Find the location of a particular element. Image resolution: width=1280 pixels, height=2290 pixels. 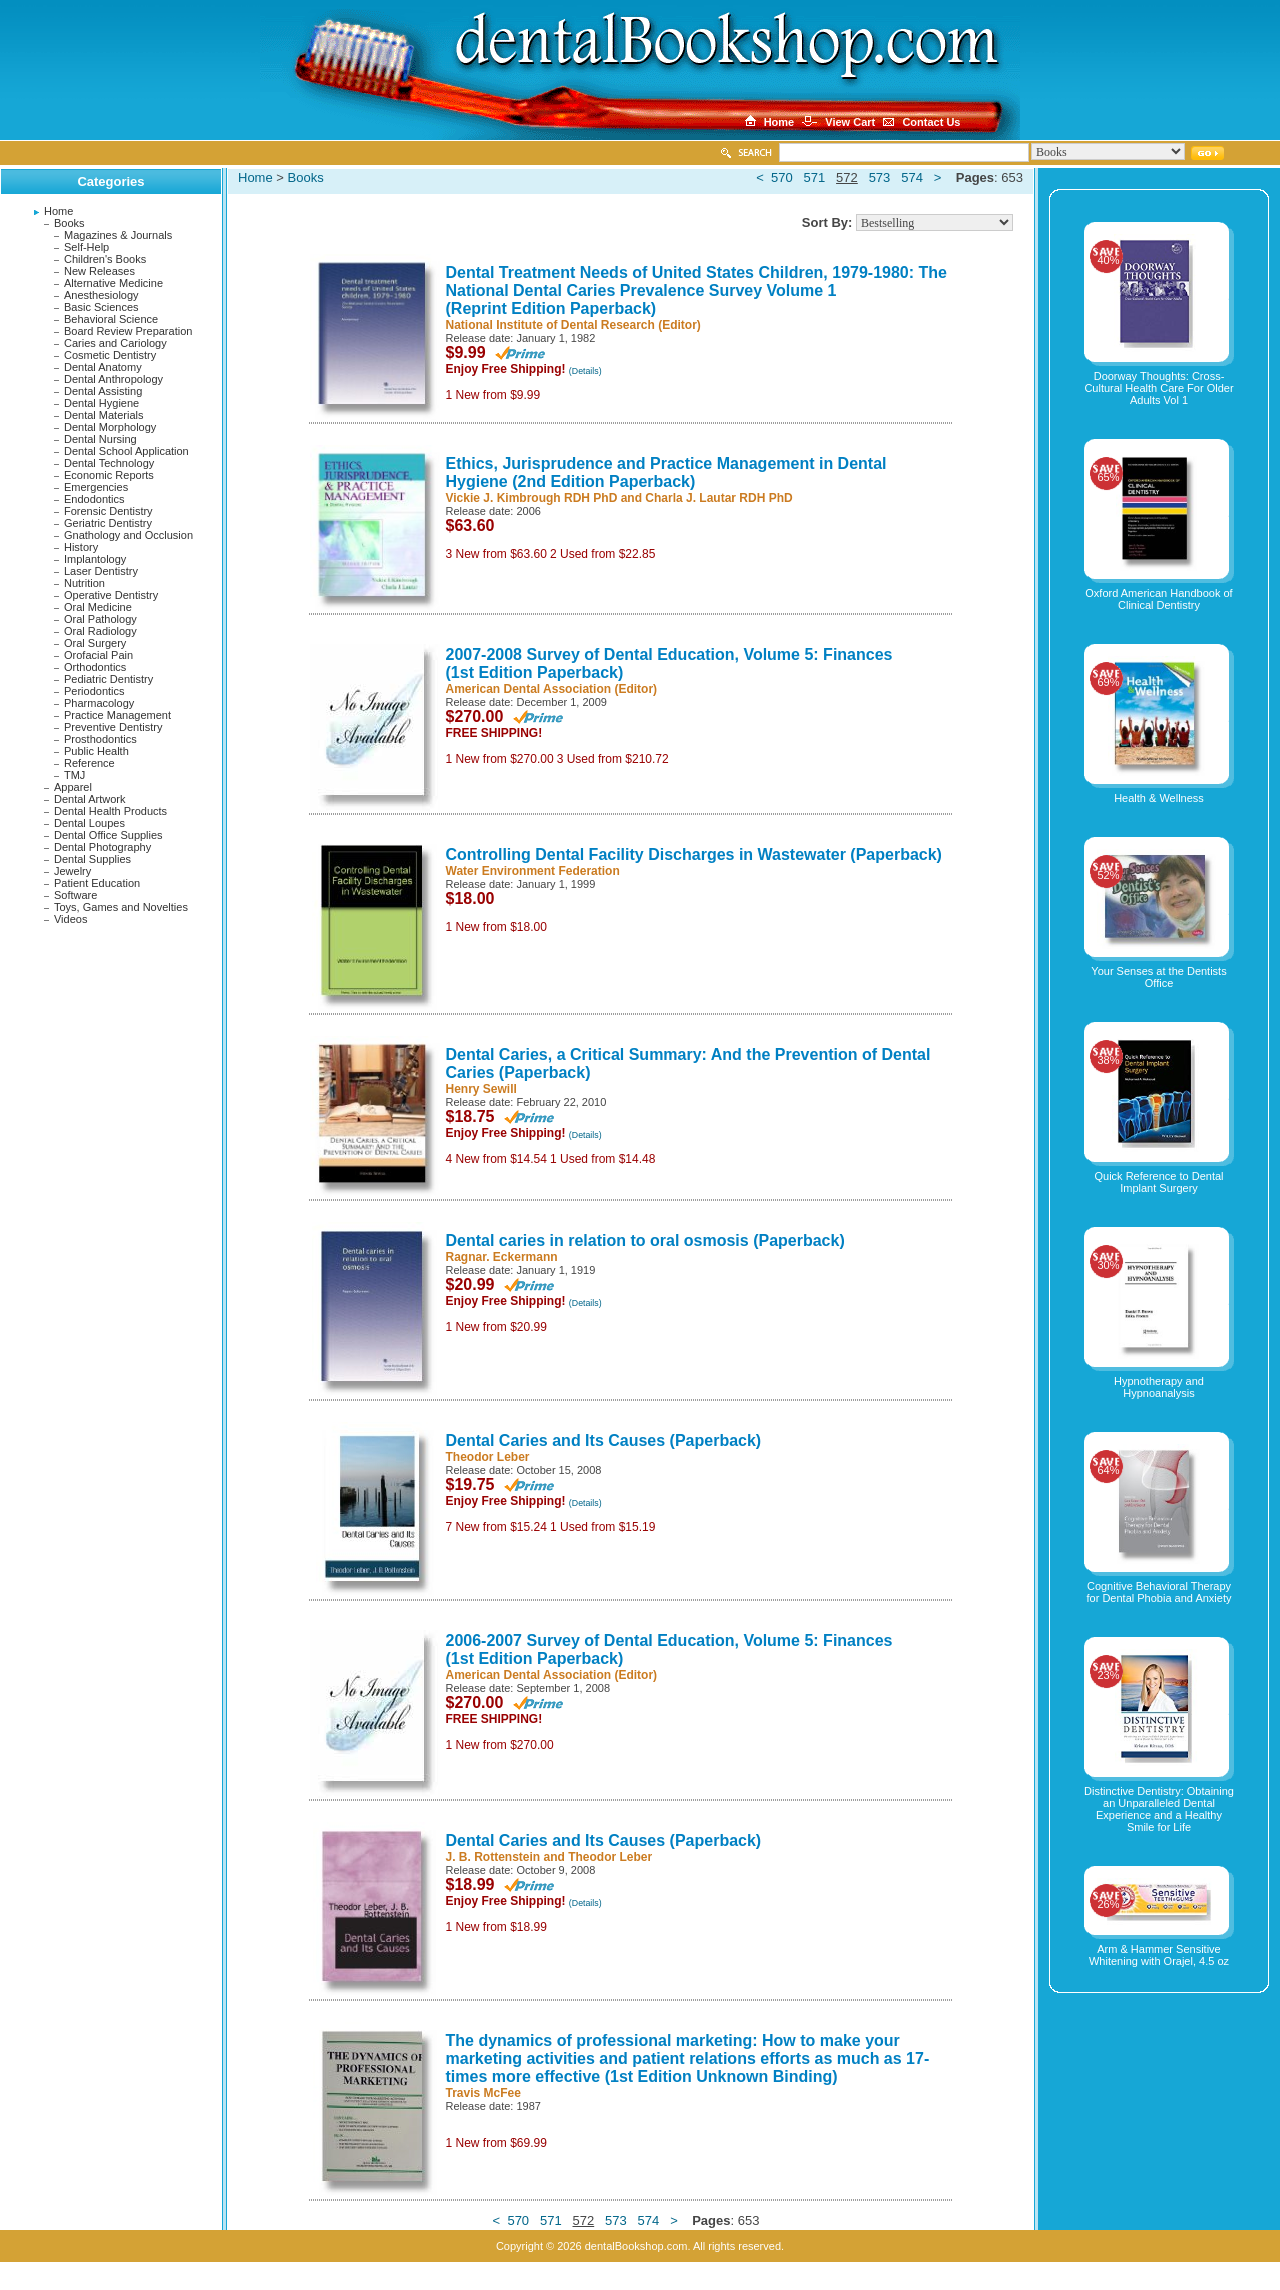

Oral Medicine is located at coordinates (98, 607).